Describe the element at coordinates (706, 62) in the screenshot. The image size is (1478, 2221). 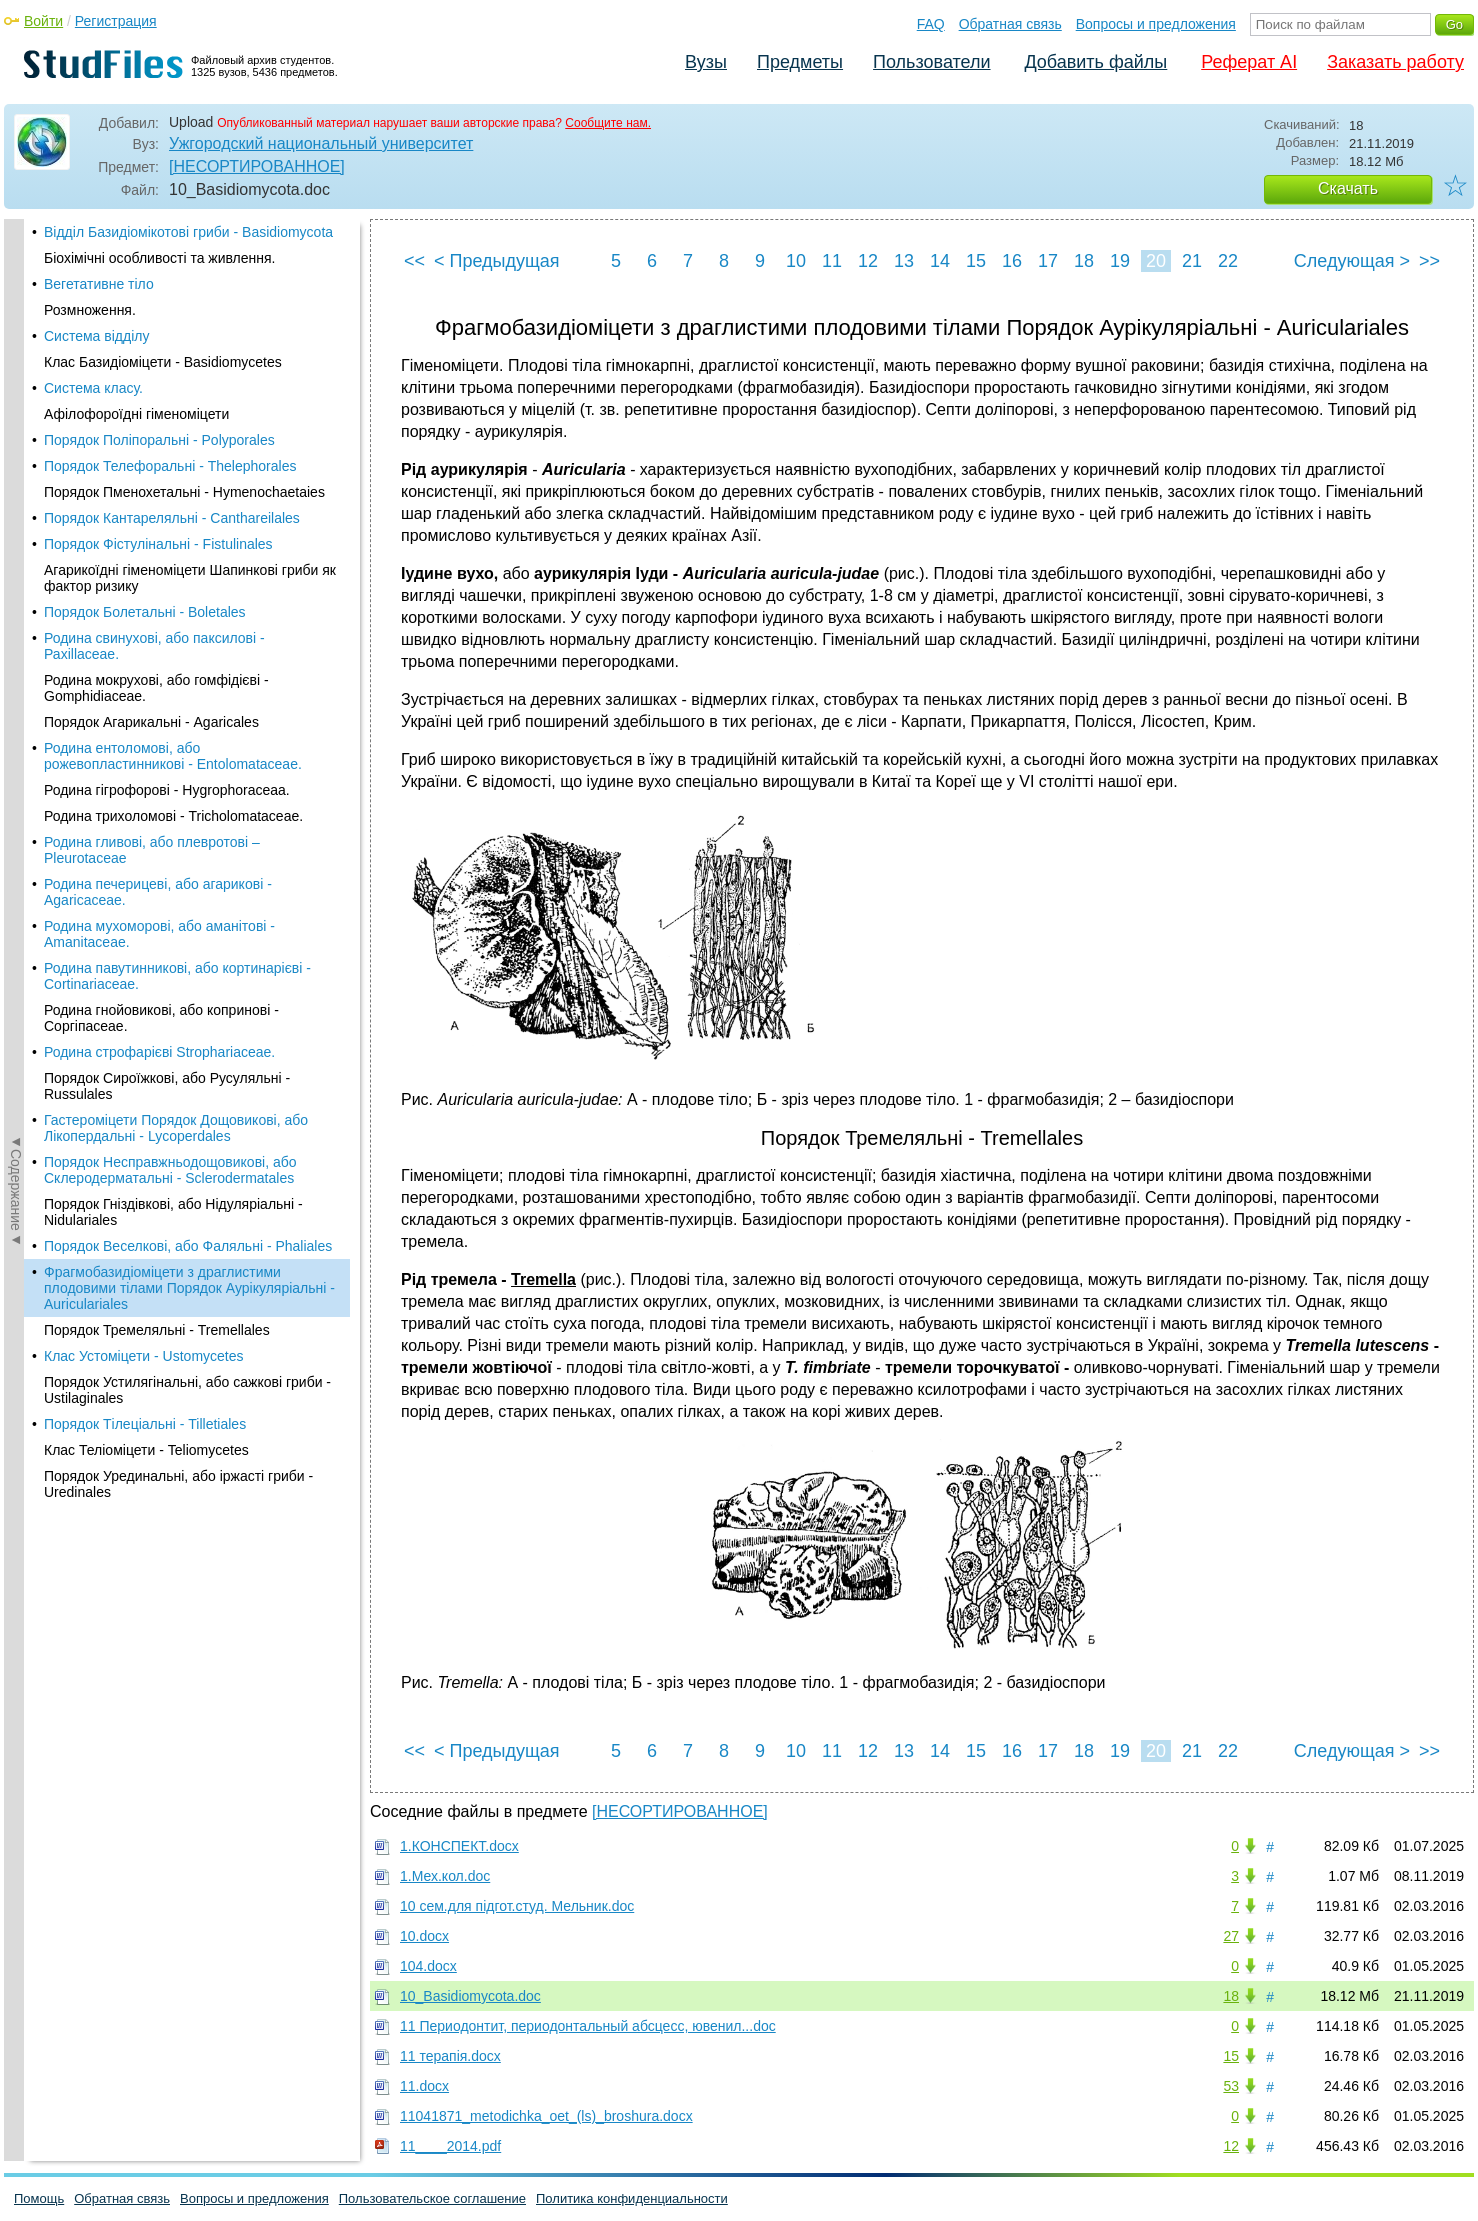
I see `Вузы` at that location.